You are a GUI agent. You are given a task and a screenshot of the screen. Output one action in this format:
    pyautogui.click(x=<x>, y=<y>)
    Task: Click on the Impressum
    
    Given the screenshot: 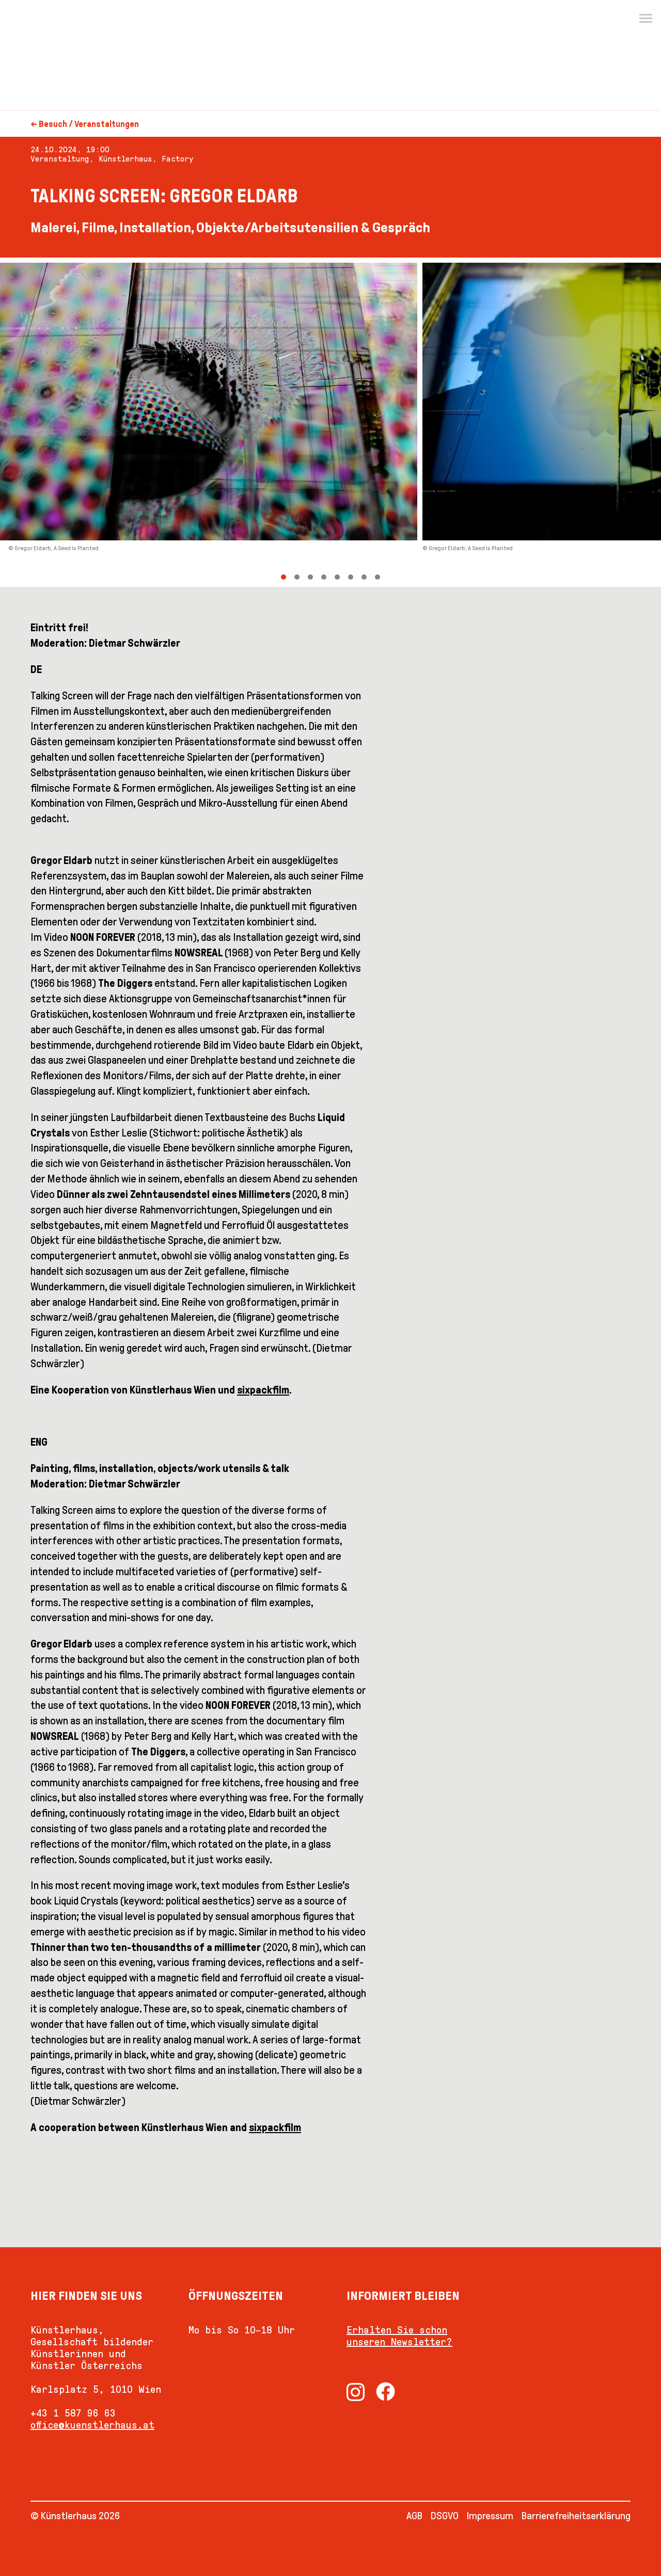 What is the action you would take?
    pyautogui.click(x=490, y=2515)
    